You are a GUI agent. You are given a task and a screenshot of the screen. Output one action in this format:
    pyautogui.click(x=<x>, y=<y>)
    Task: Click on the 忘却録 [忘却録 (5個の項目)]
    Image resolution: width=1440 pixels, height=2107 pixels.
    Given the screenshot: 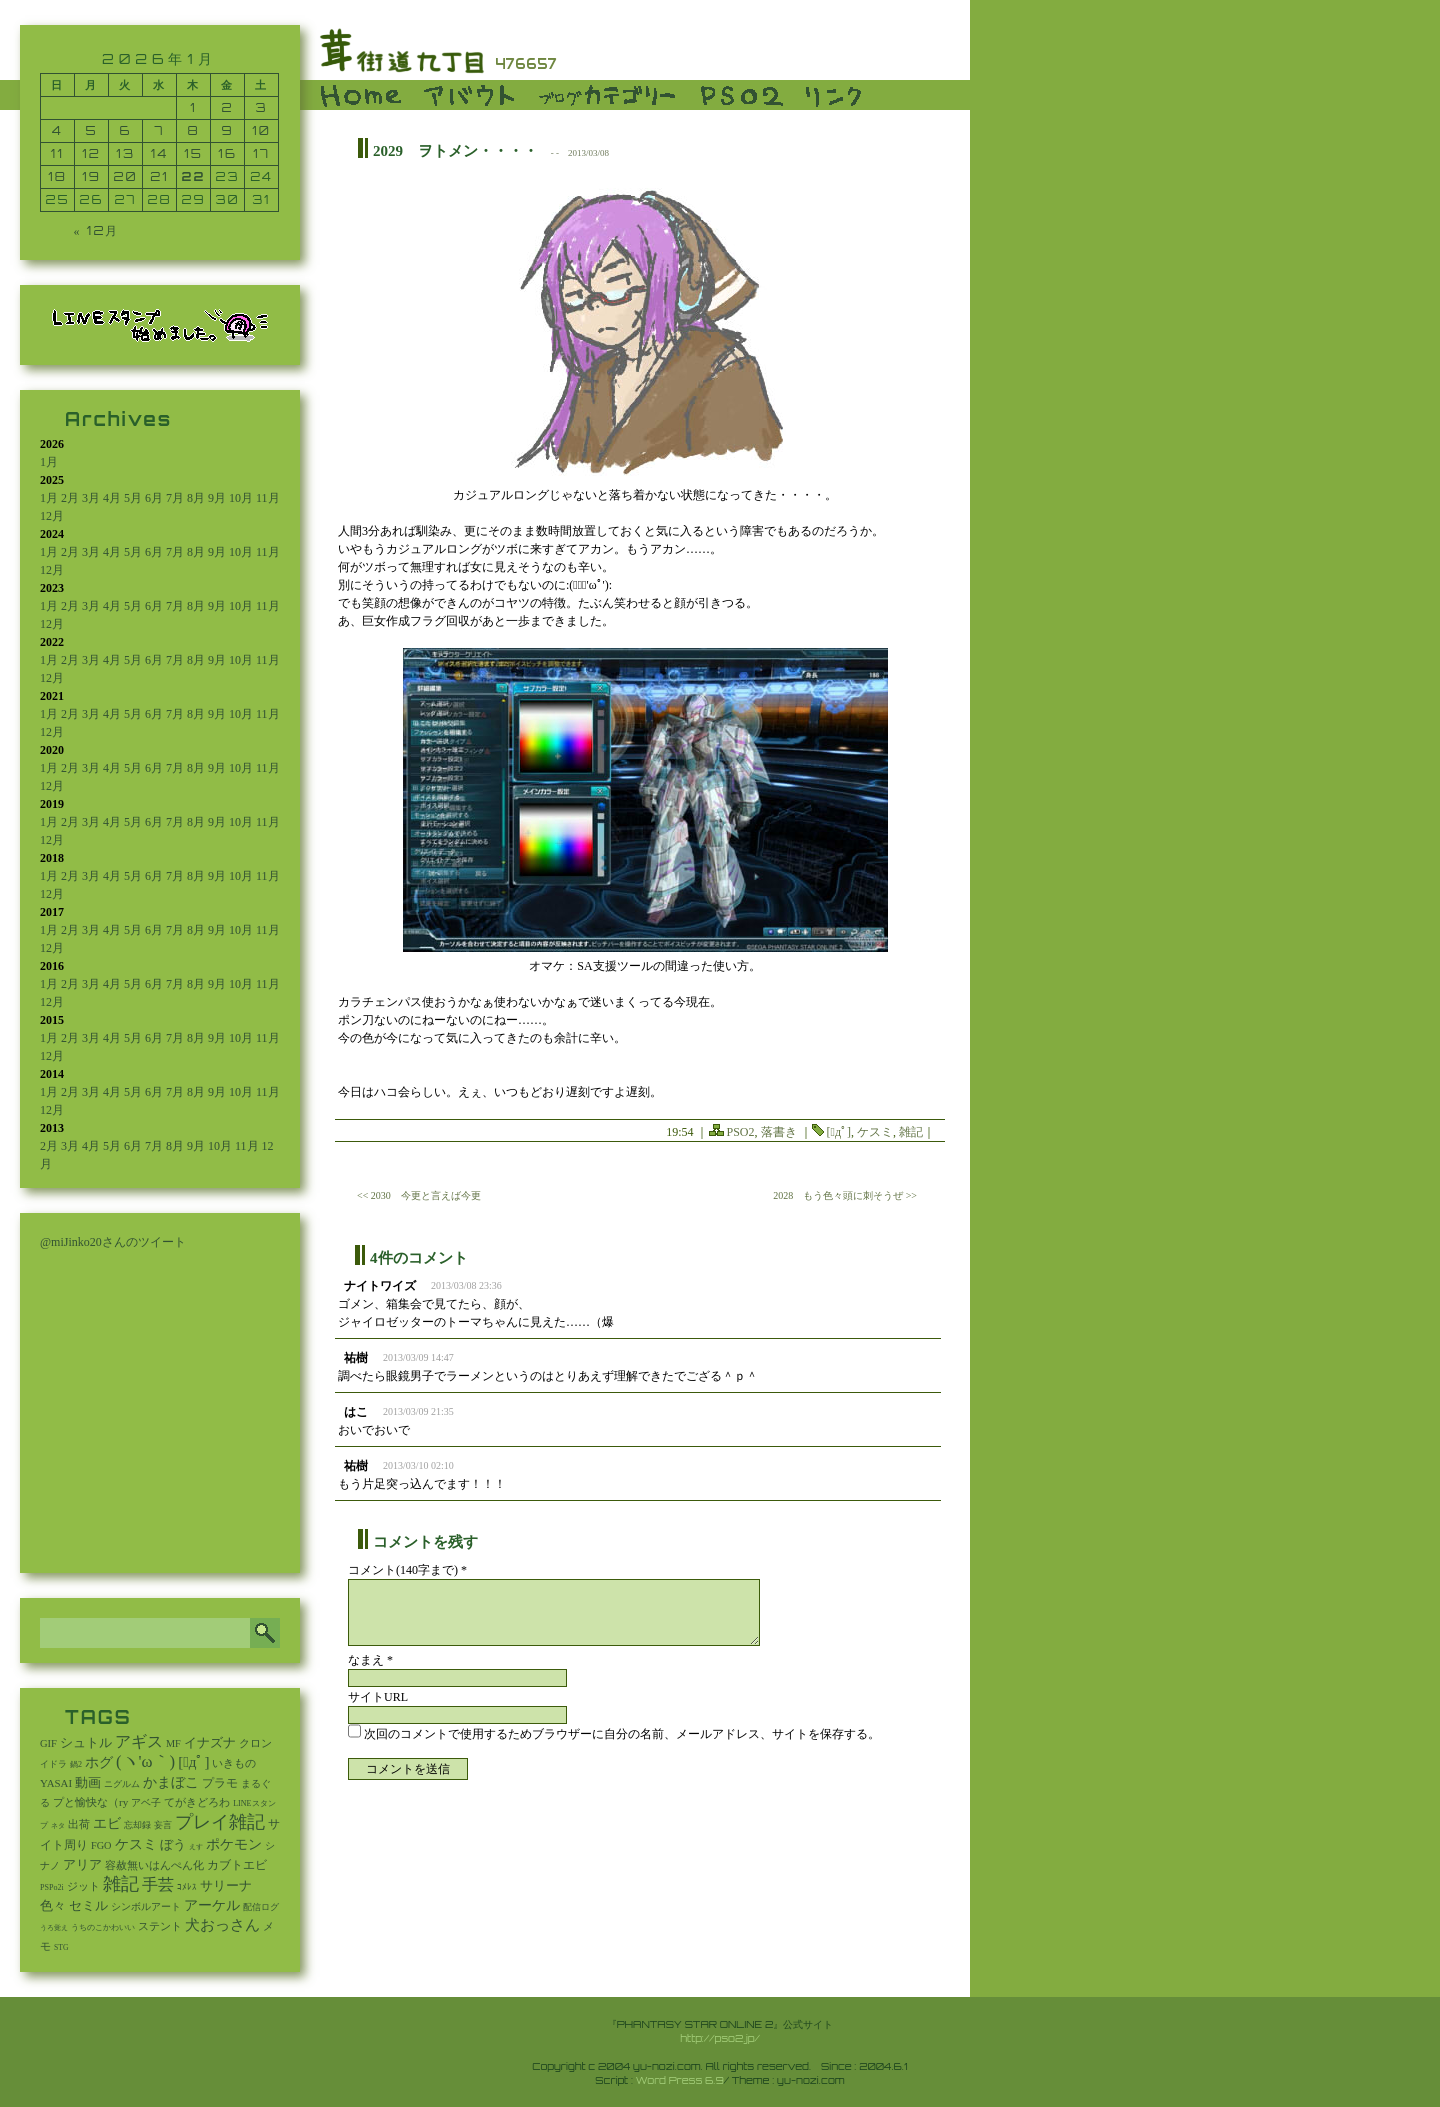 What is the action you would take?
    pyautogui.click(x=137, y=1825)
    